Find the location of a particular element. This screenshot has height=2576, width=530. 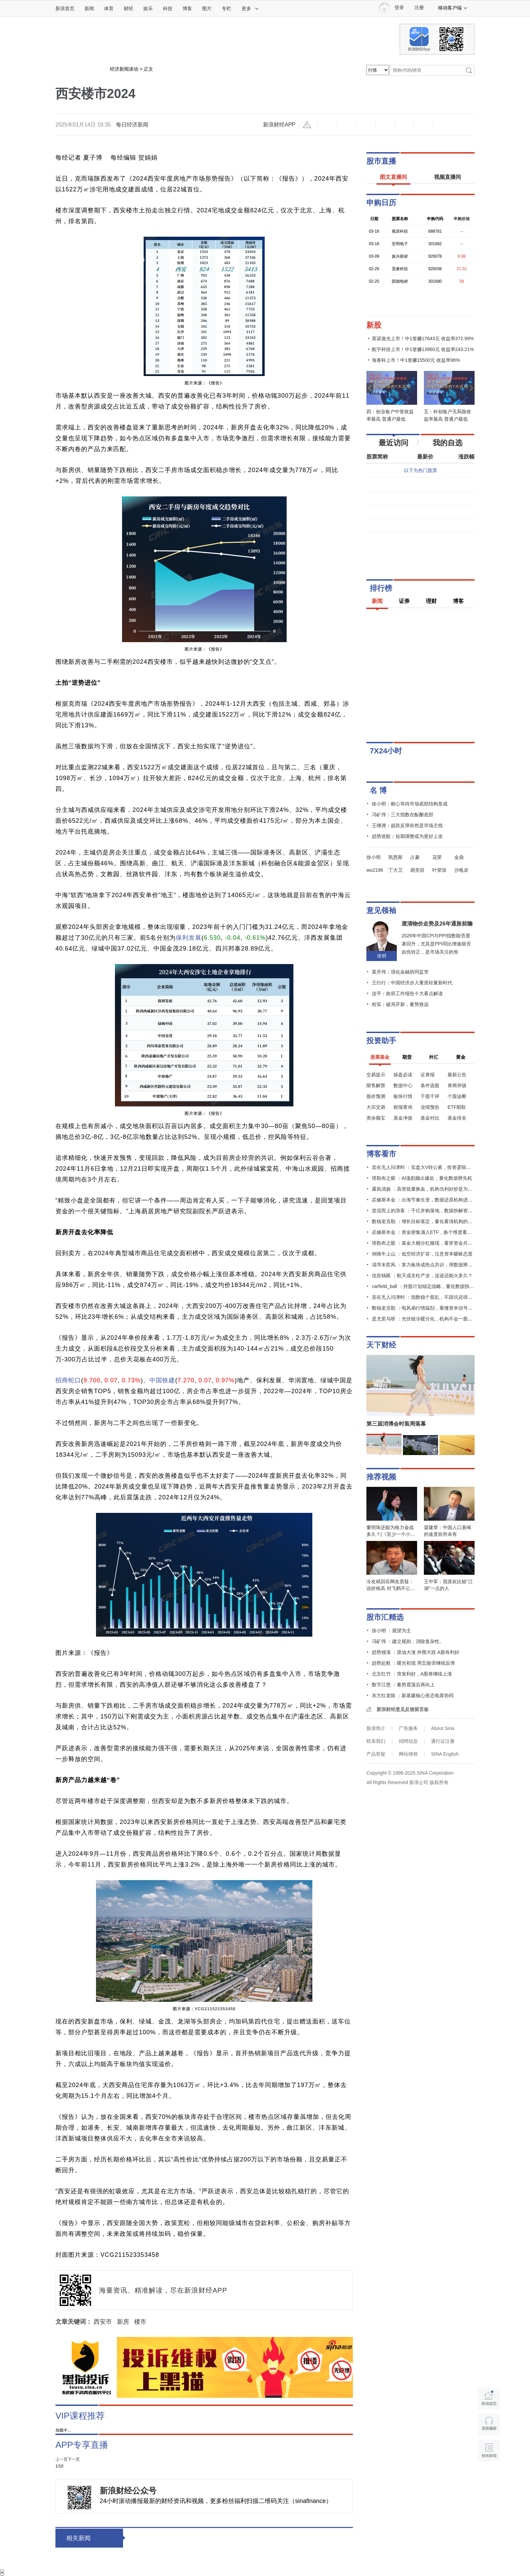

下一页 is located at coordinates (74, 2459).